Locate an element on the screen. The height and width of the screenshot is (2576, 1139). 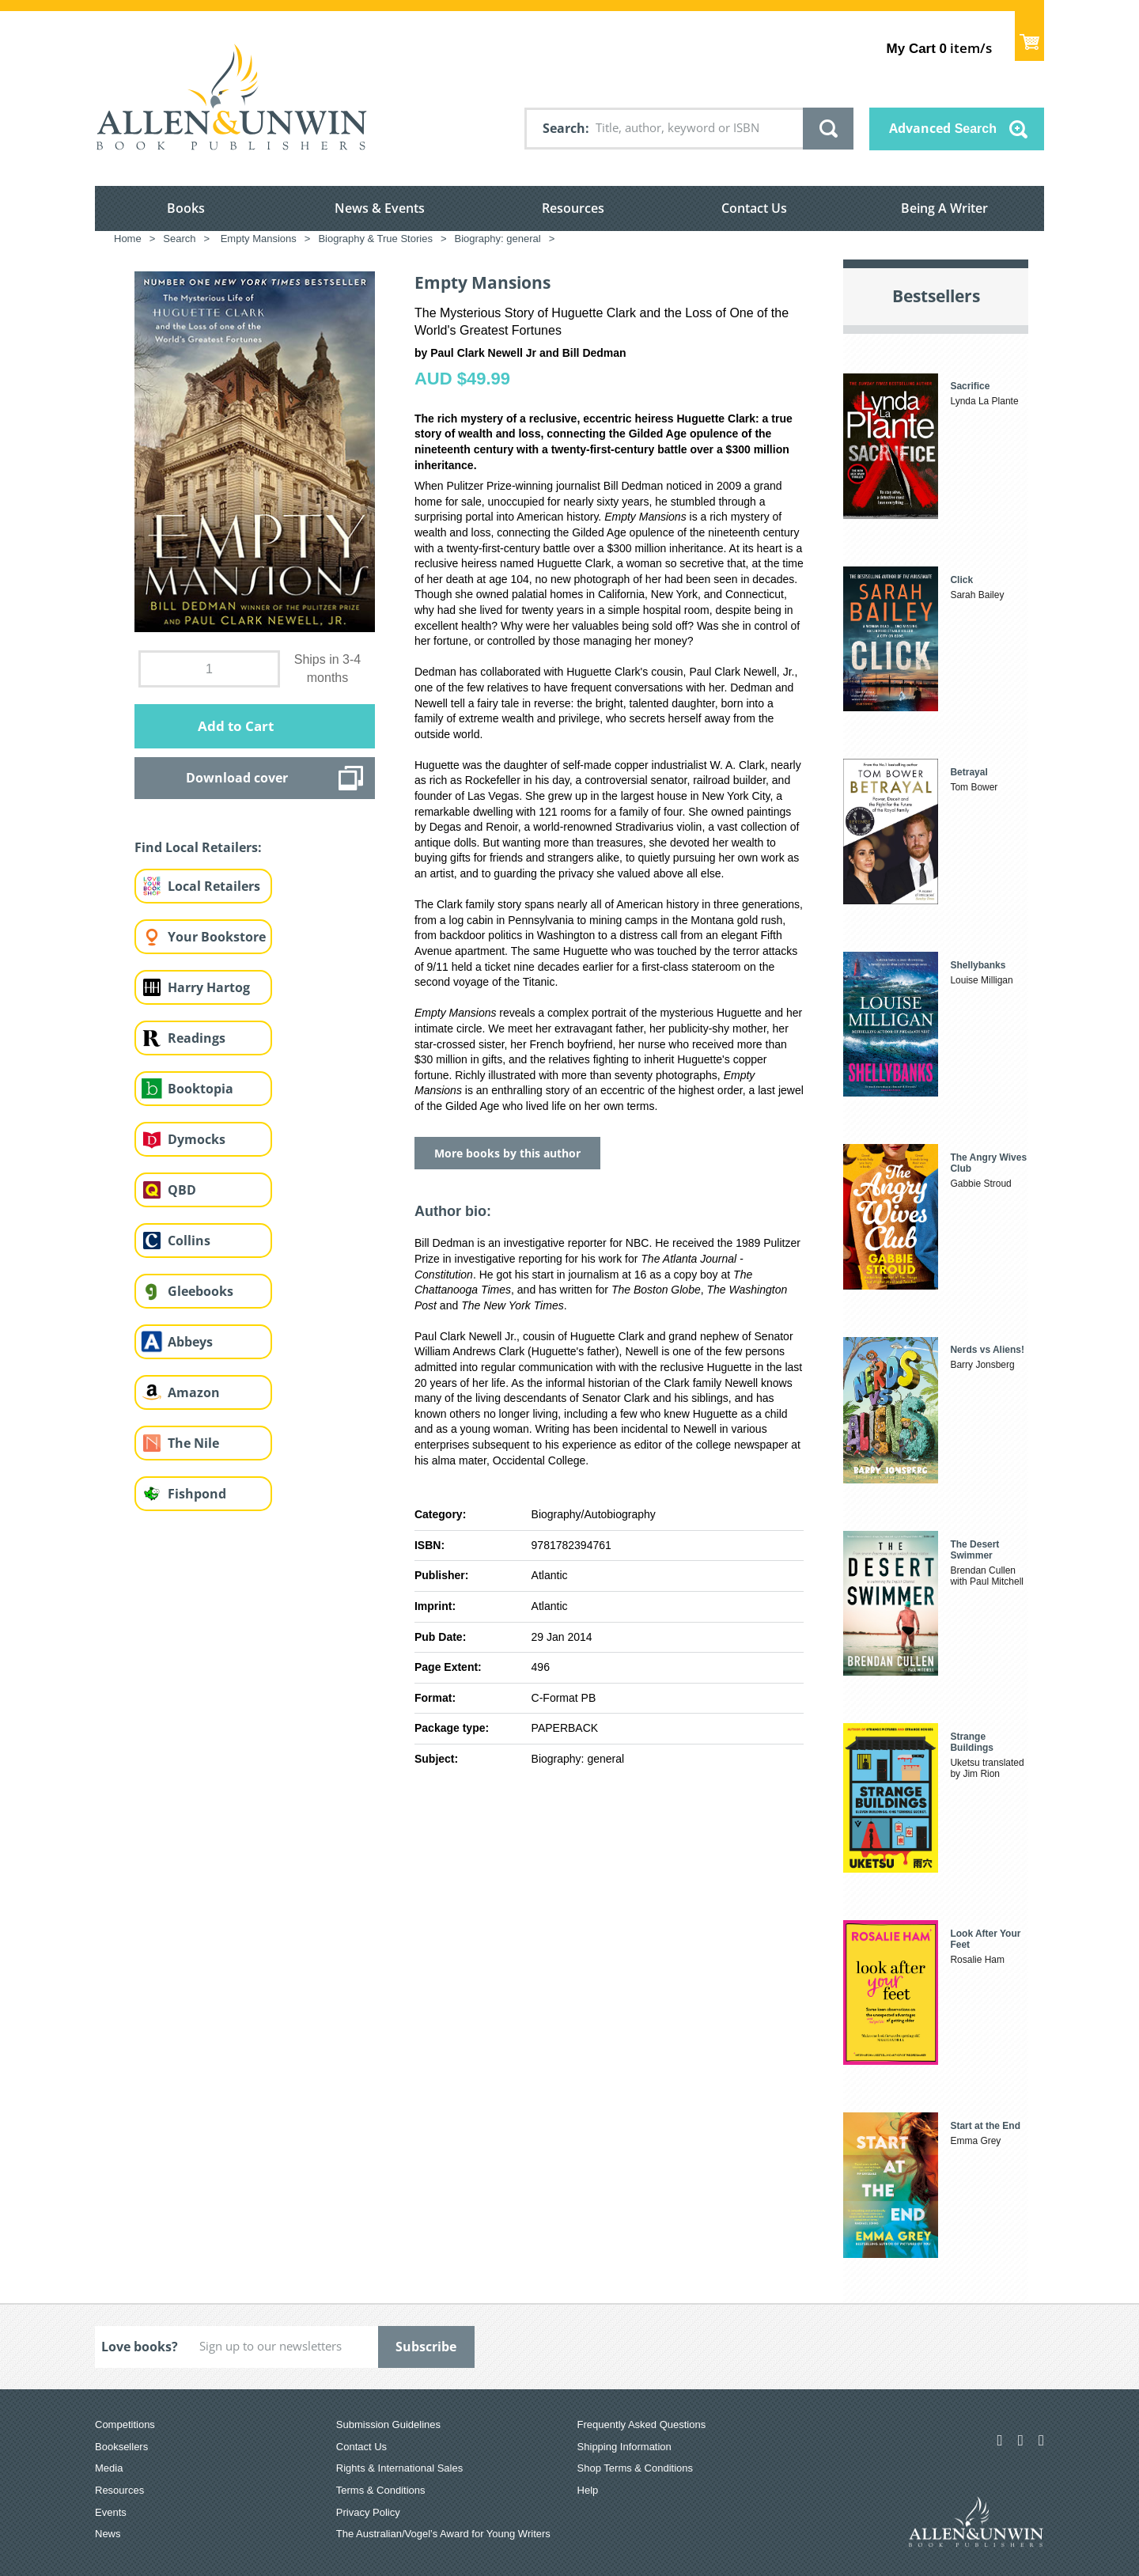
Dymocks is located at coordinates (196, 1139).